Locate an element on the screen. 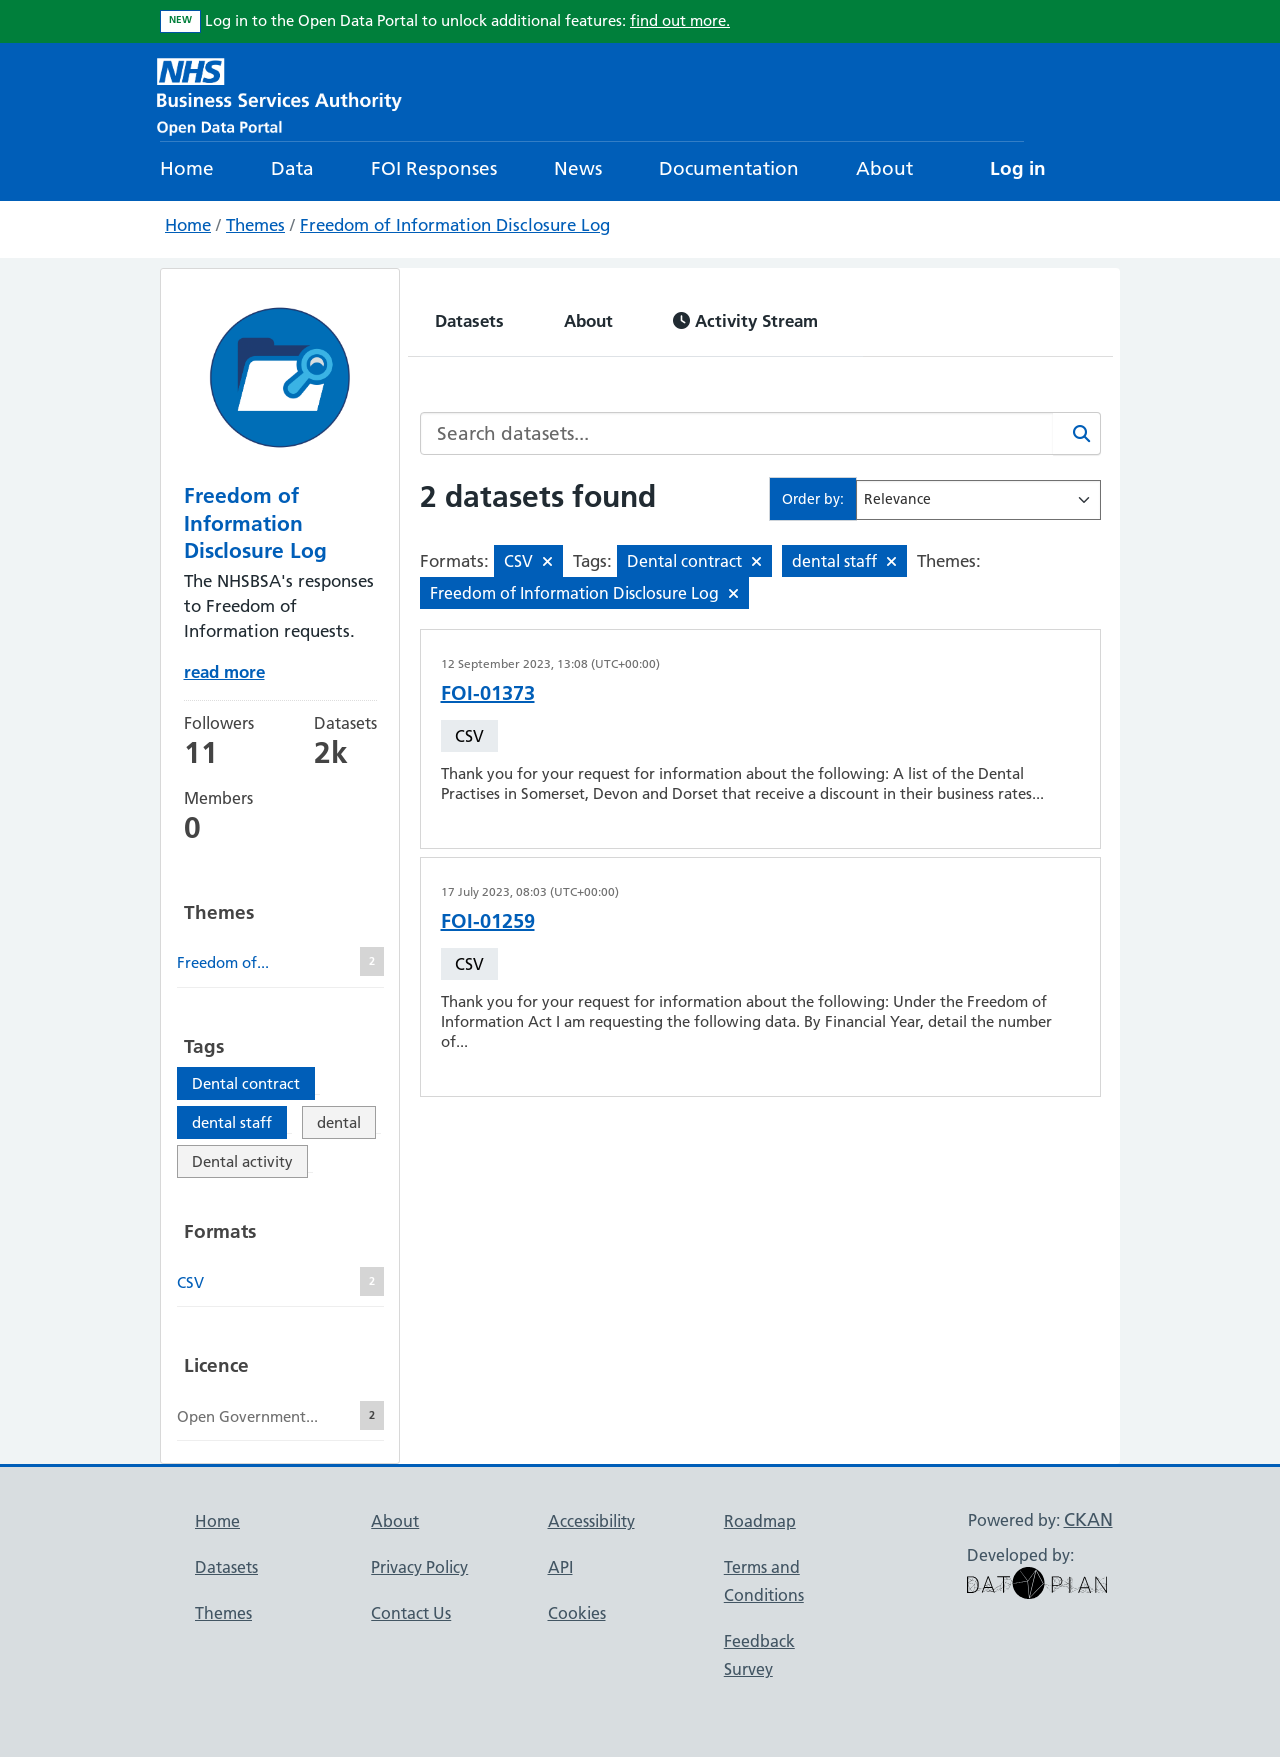 This screenshot has height=1757, width=1280. Dental activity is located at coordinates (242, 1161).